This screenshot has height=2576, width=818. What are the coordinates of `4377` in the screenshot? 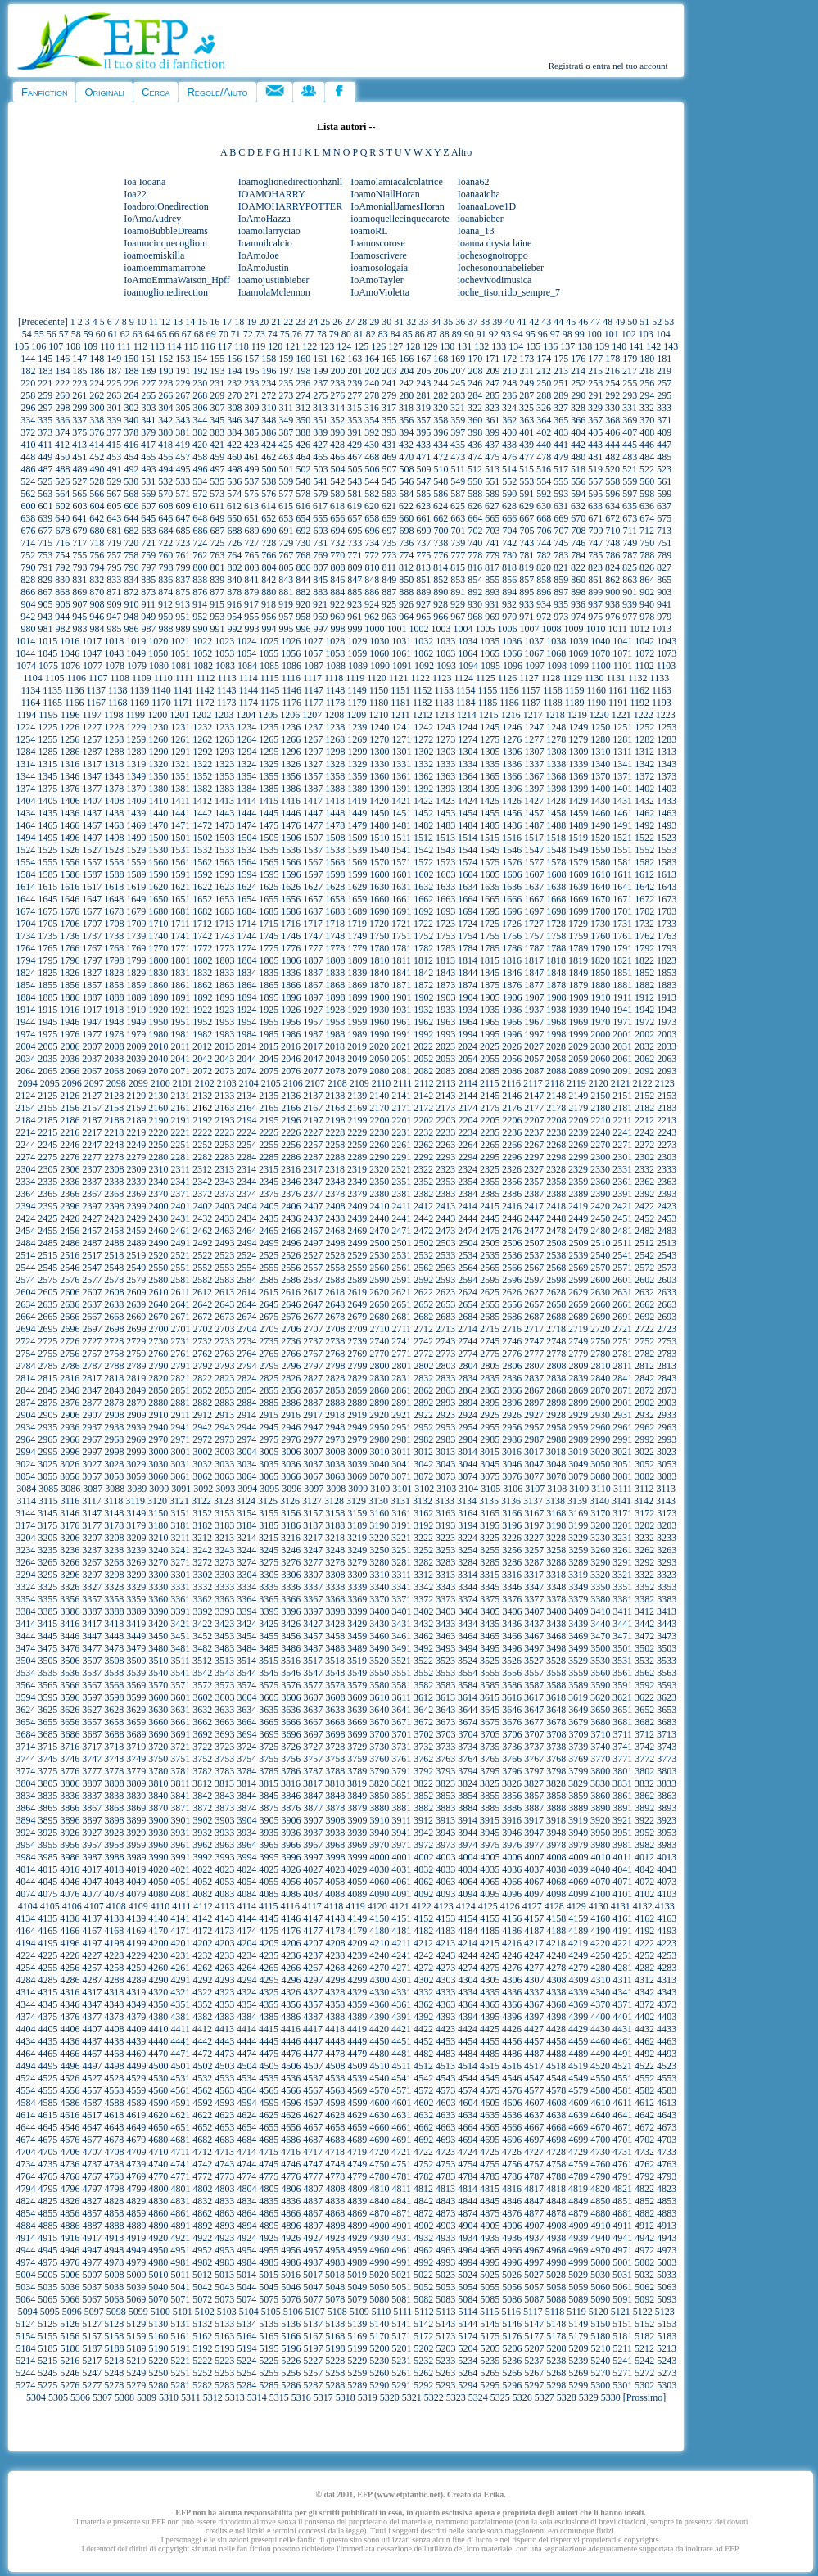 It's located at (92, 2016).